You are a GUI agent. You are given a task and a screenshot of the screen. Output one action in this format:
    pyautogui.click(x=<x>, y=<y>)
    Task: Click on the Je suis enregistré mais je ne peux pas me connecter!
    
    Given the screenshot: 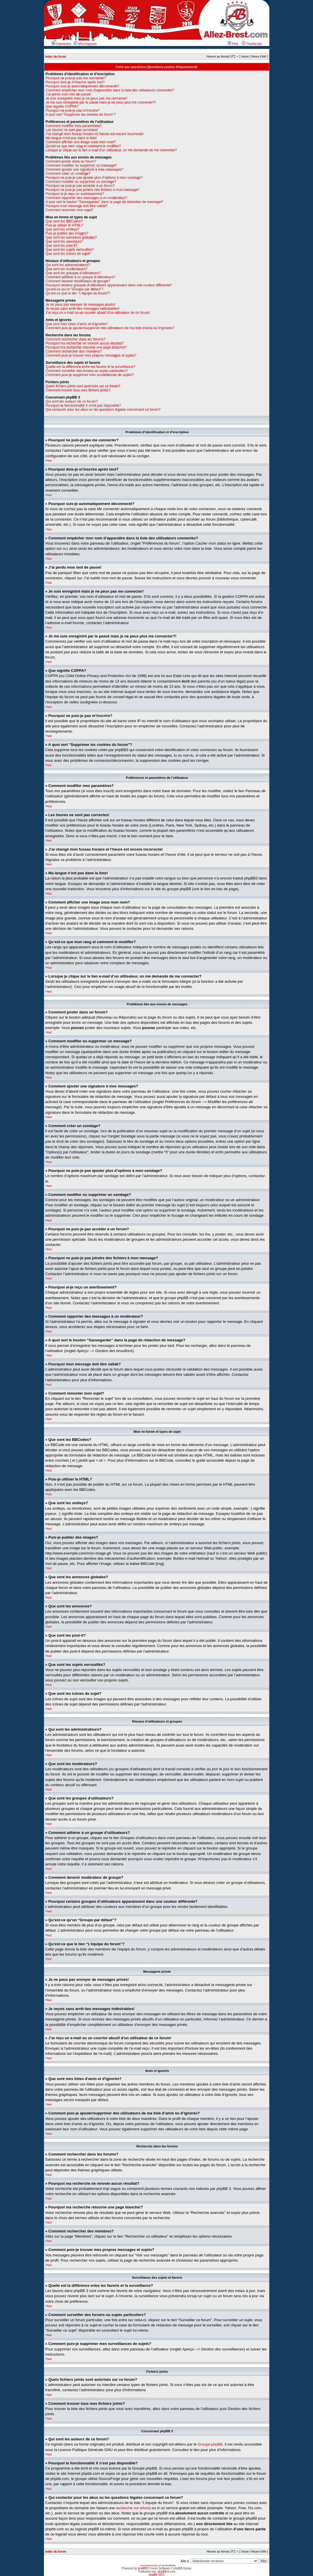 What is the action you would take?
    pyautogui.click(x=86, y=98)
    